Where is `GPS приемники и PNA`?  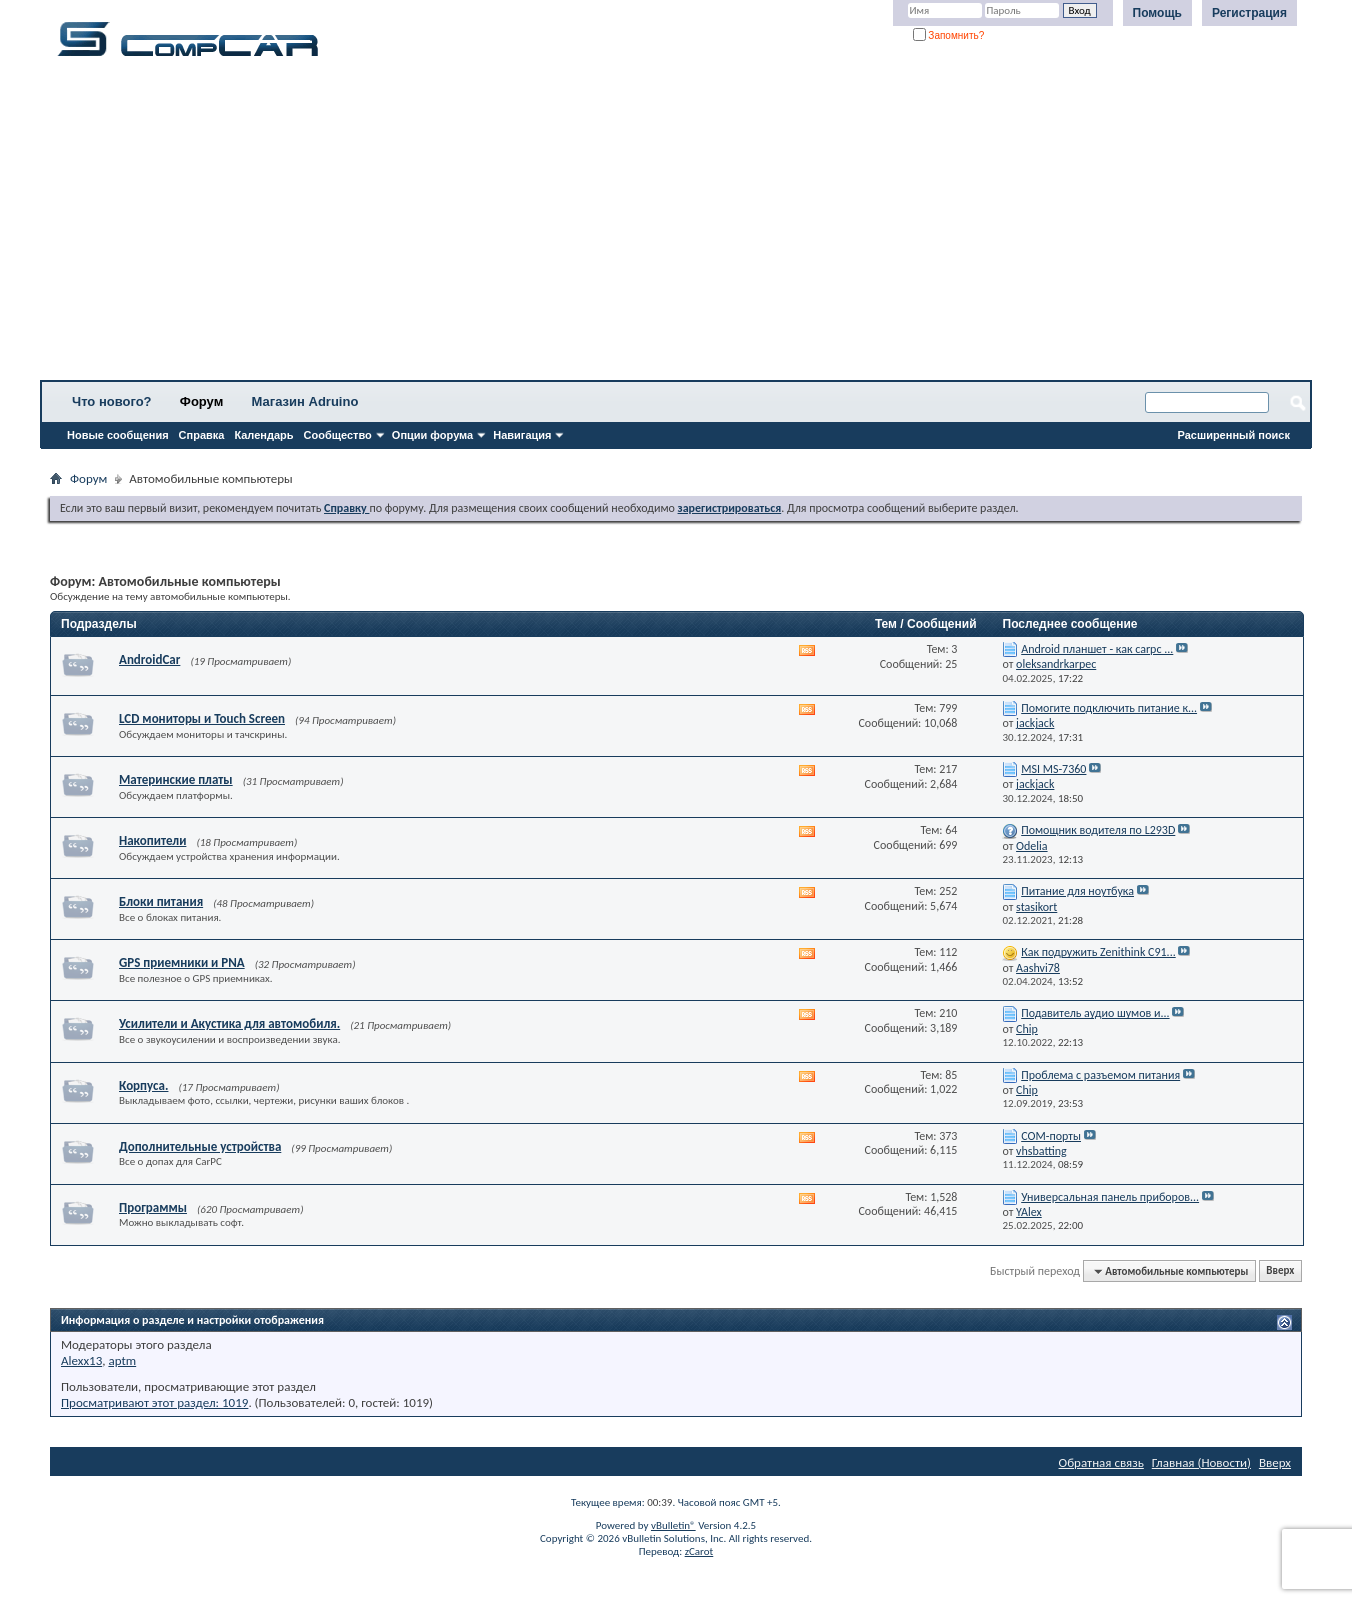 GPS приемники и PNA is located at coordinates (182, 962).